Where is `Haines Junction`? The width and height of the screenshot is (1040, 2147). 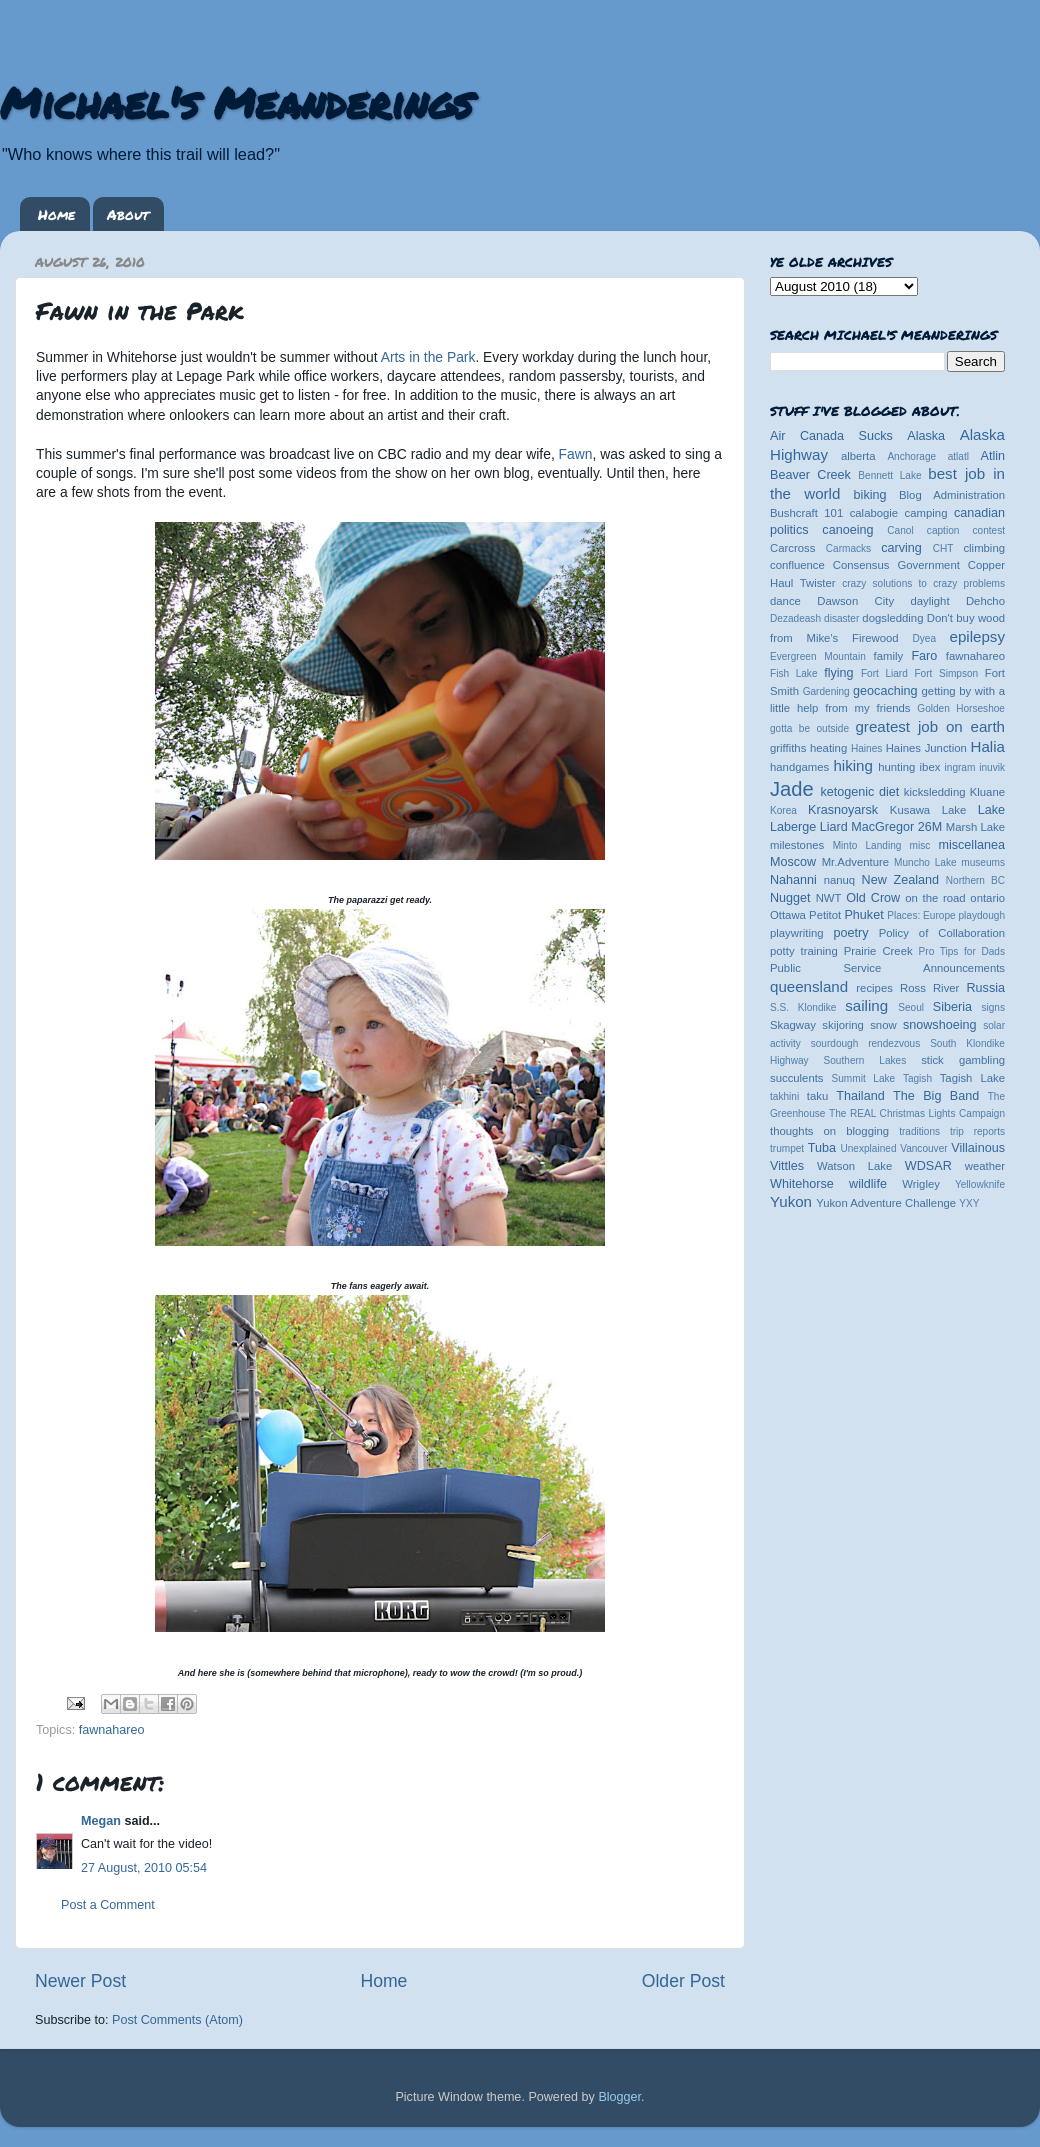 Haines Junction is located at coordinates (926, 748).